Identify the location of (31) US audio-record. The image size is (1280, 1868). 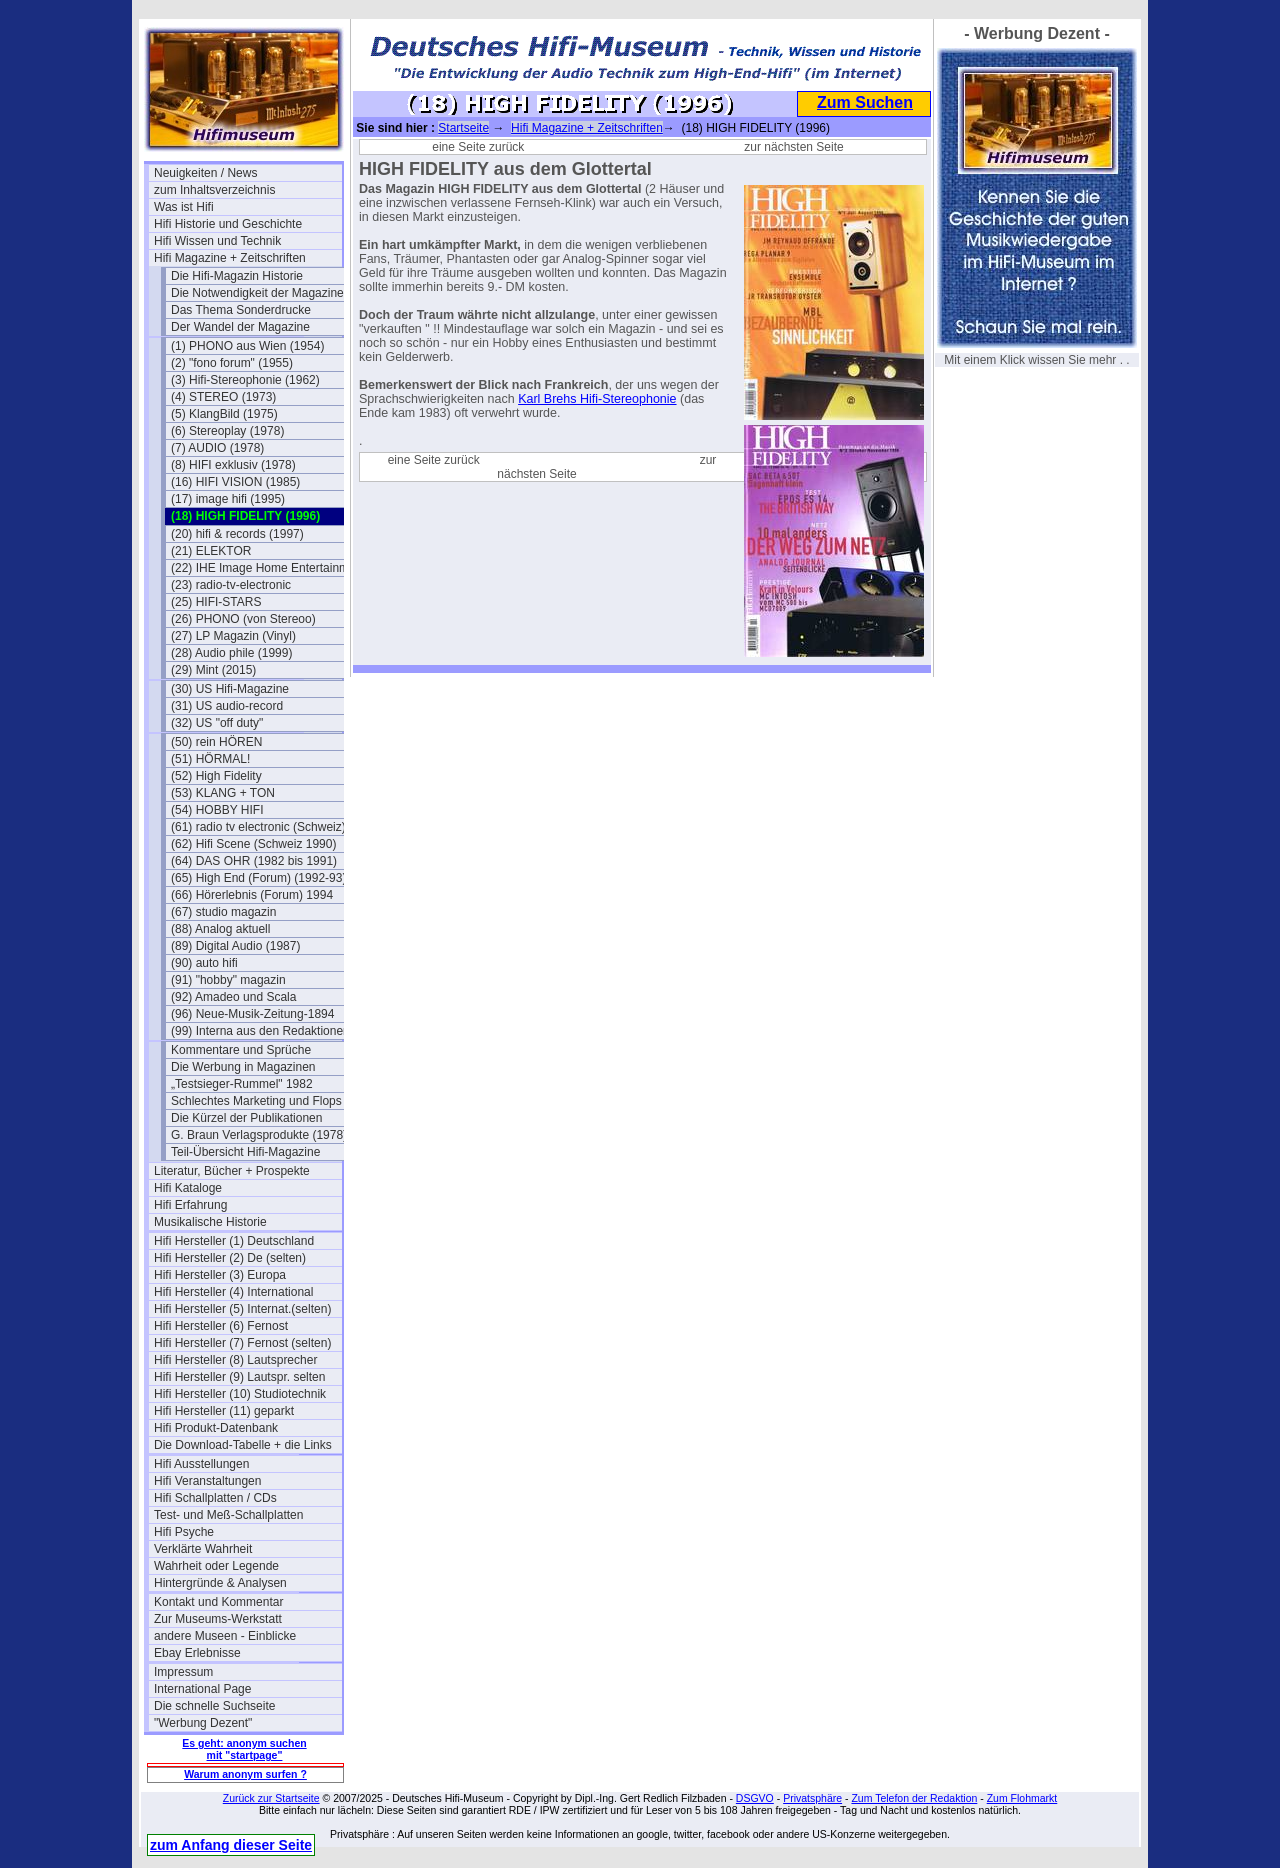
(227, 706).